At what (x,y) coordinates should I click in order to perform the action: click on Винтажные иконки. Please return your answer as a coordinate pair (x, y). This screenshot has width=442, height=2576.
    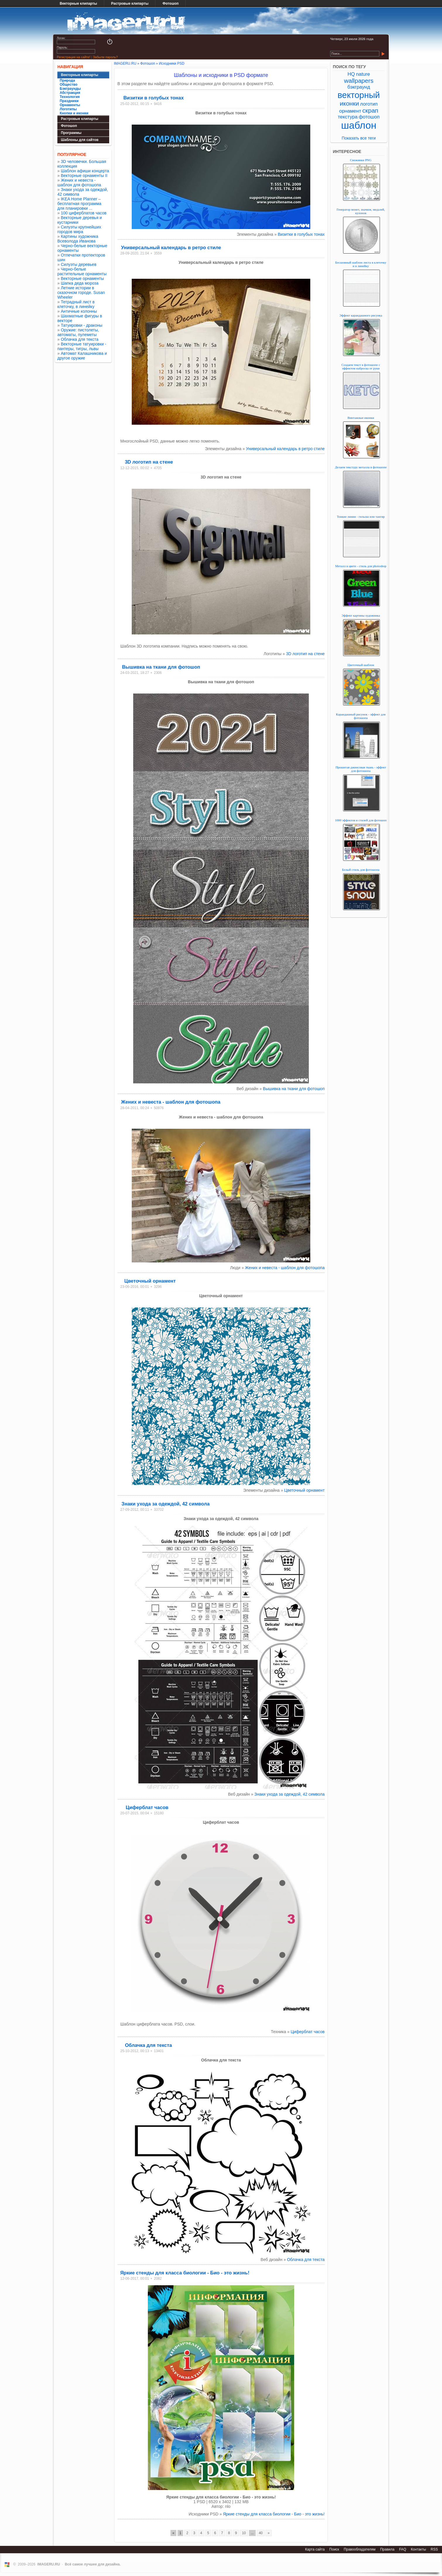
    Looking at the image, I should click on (360, 417).